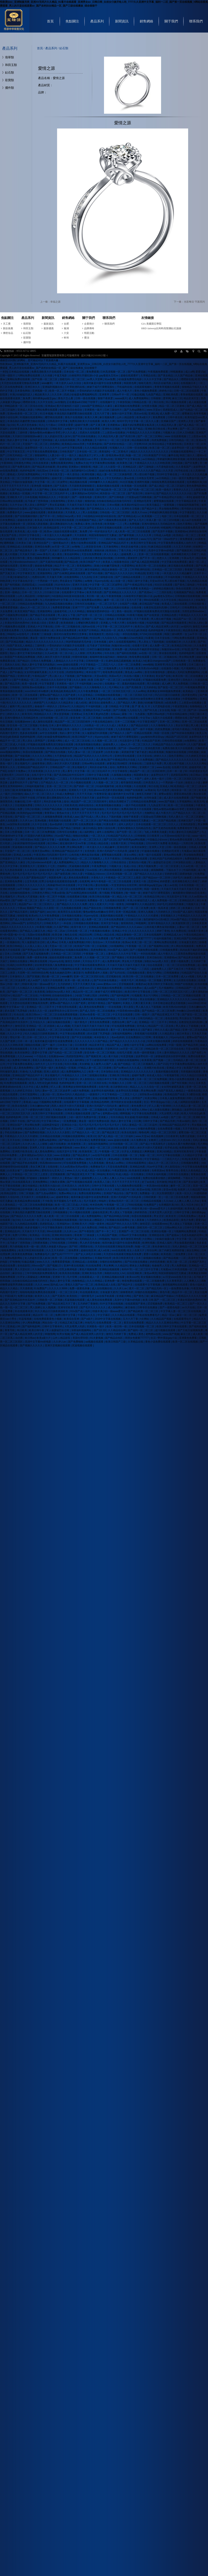  Describe the element at coordinates (26, 1193) in the screenshot. I see `日韩二区视频` at that location.